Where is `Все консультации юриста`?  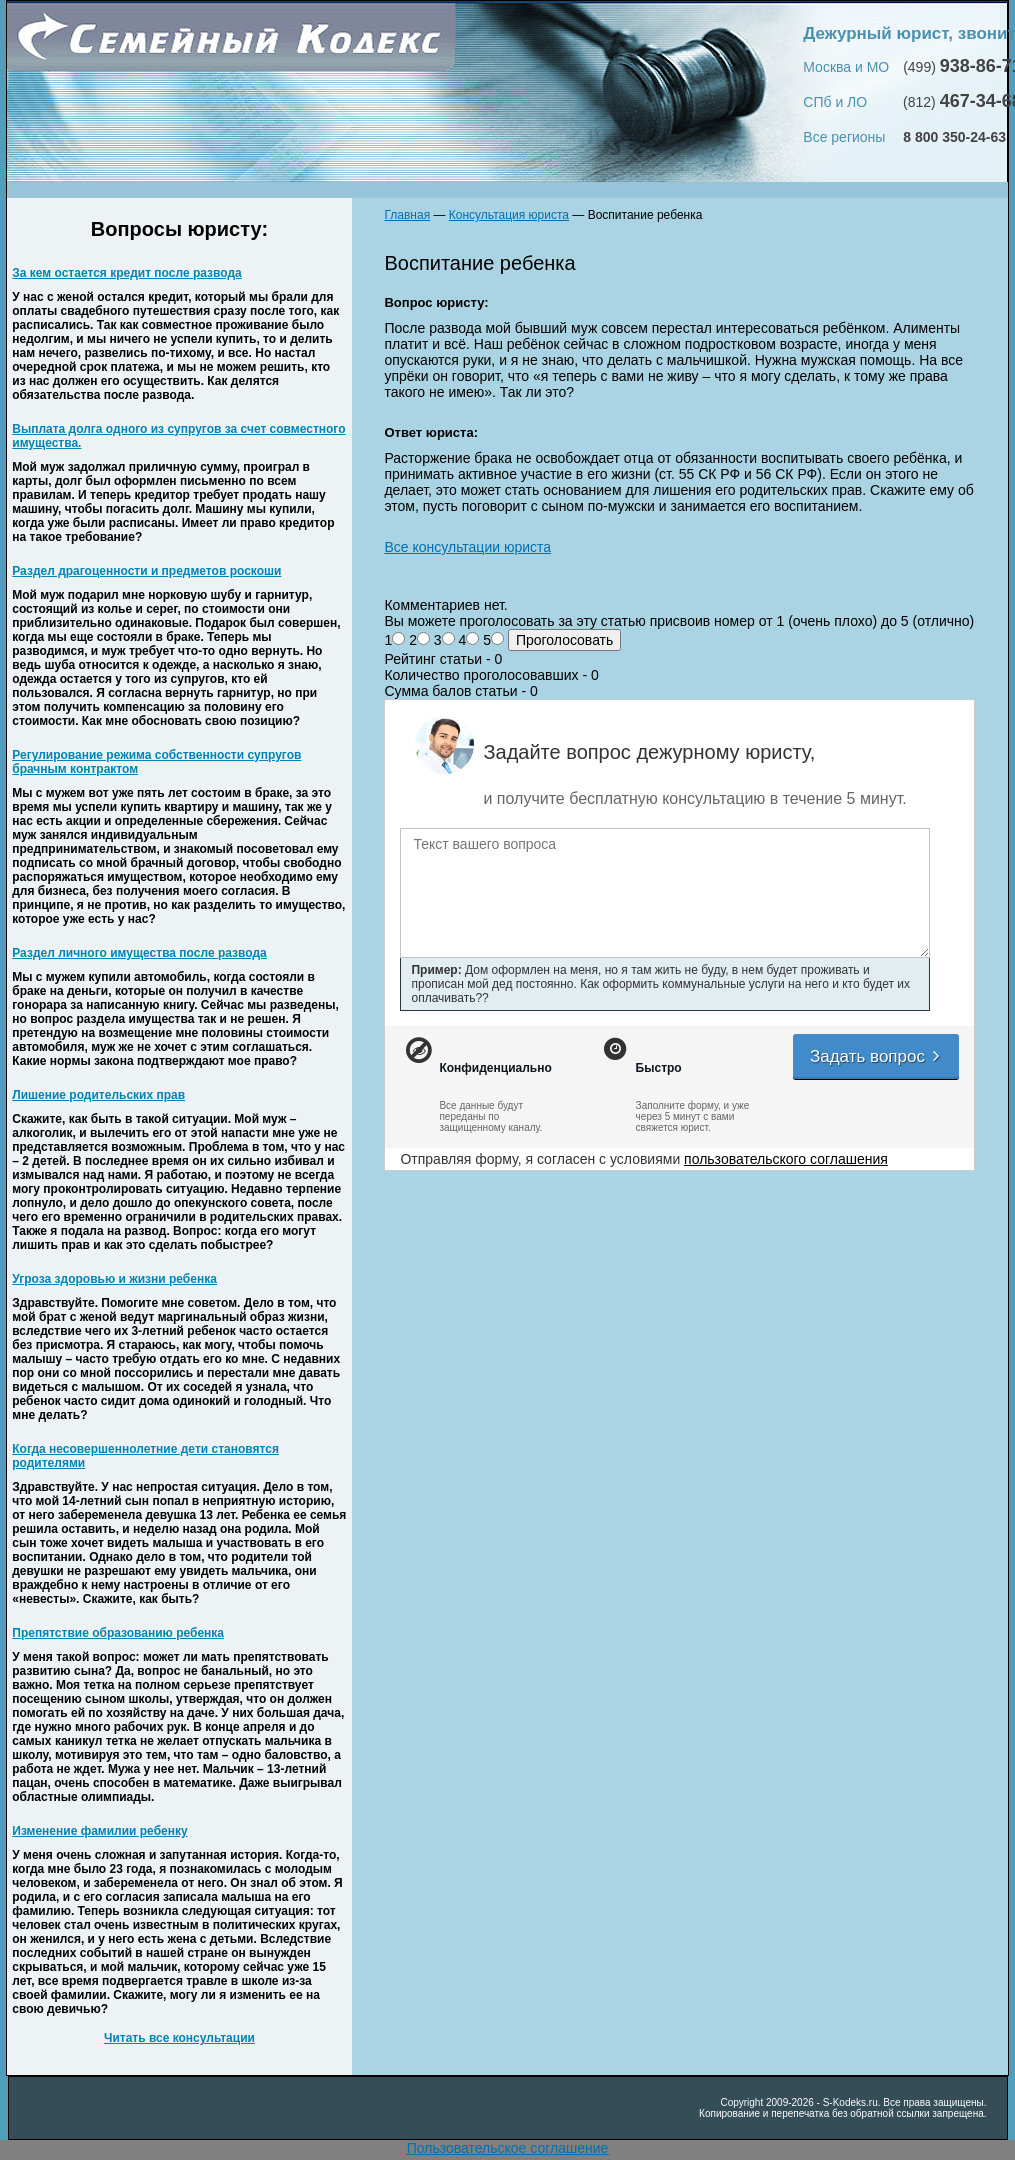
Все консультации юриста is located at coordinates (467, 547).